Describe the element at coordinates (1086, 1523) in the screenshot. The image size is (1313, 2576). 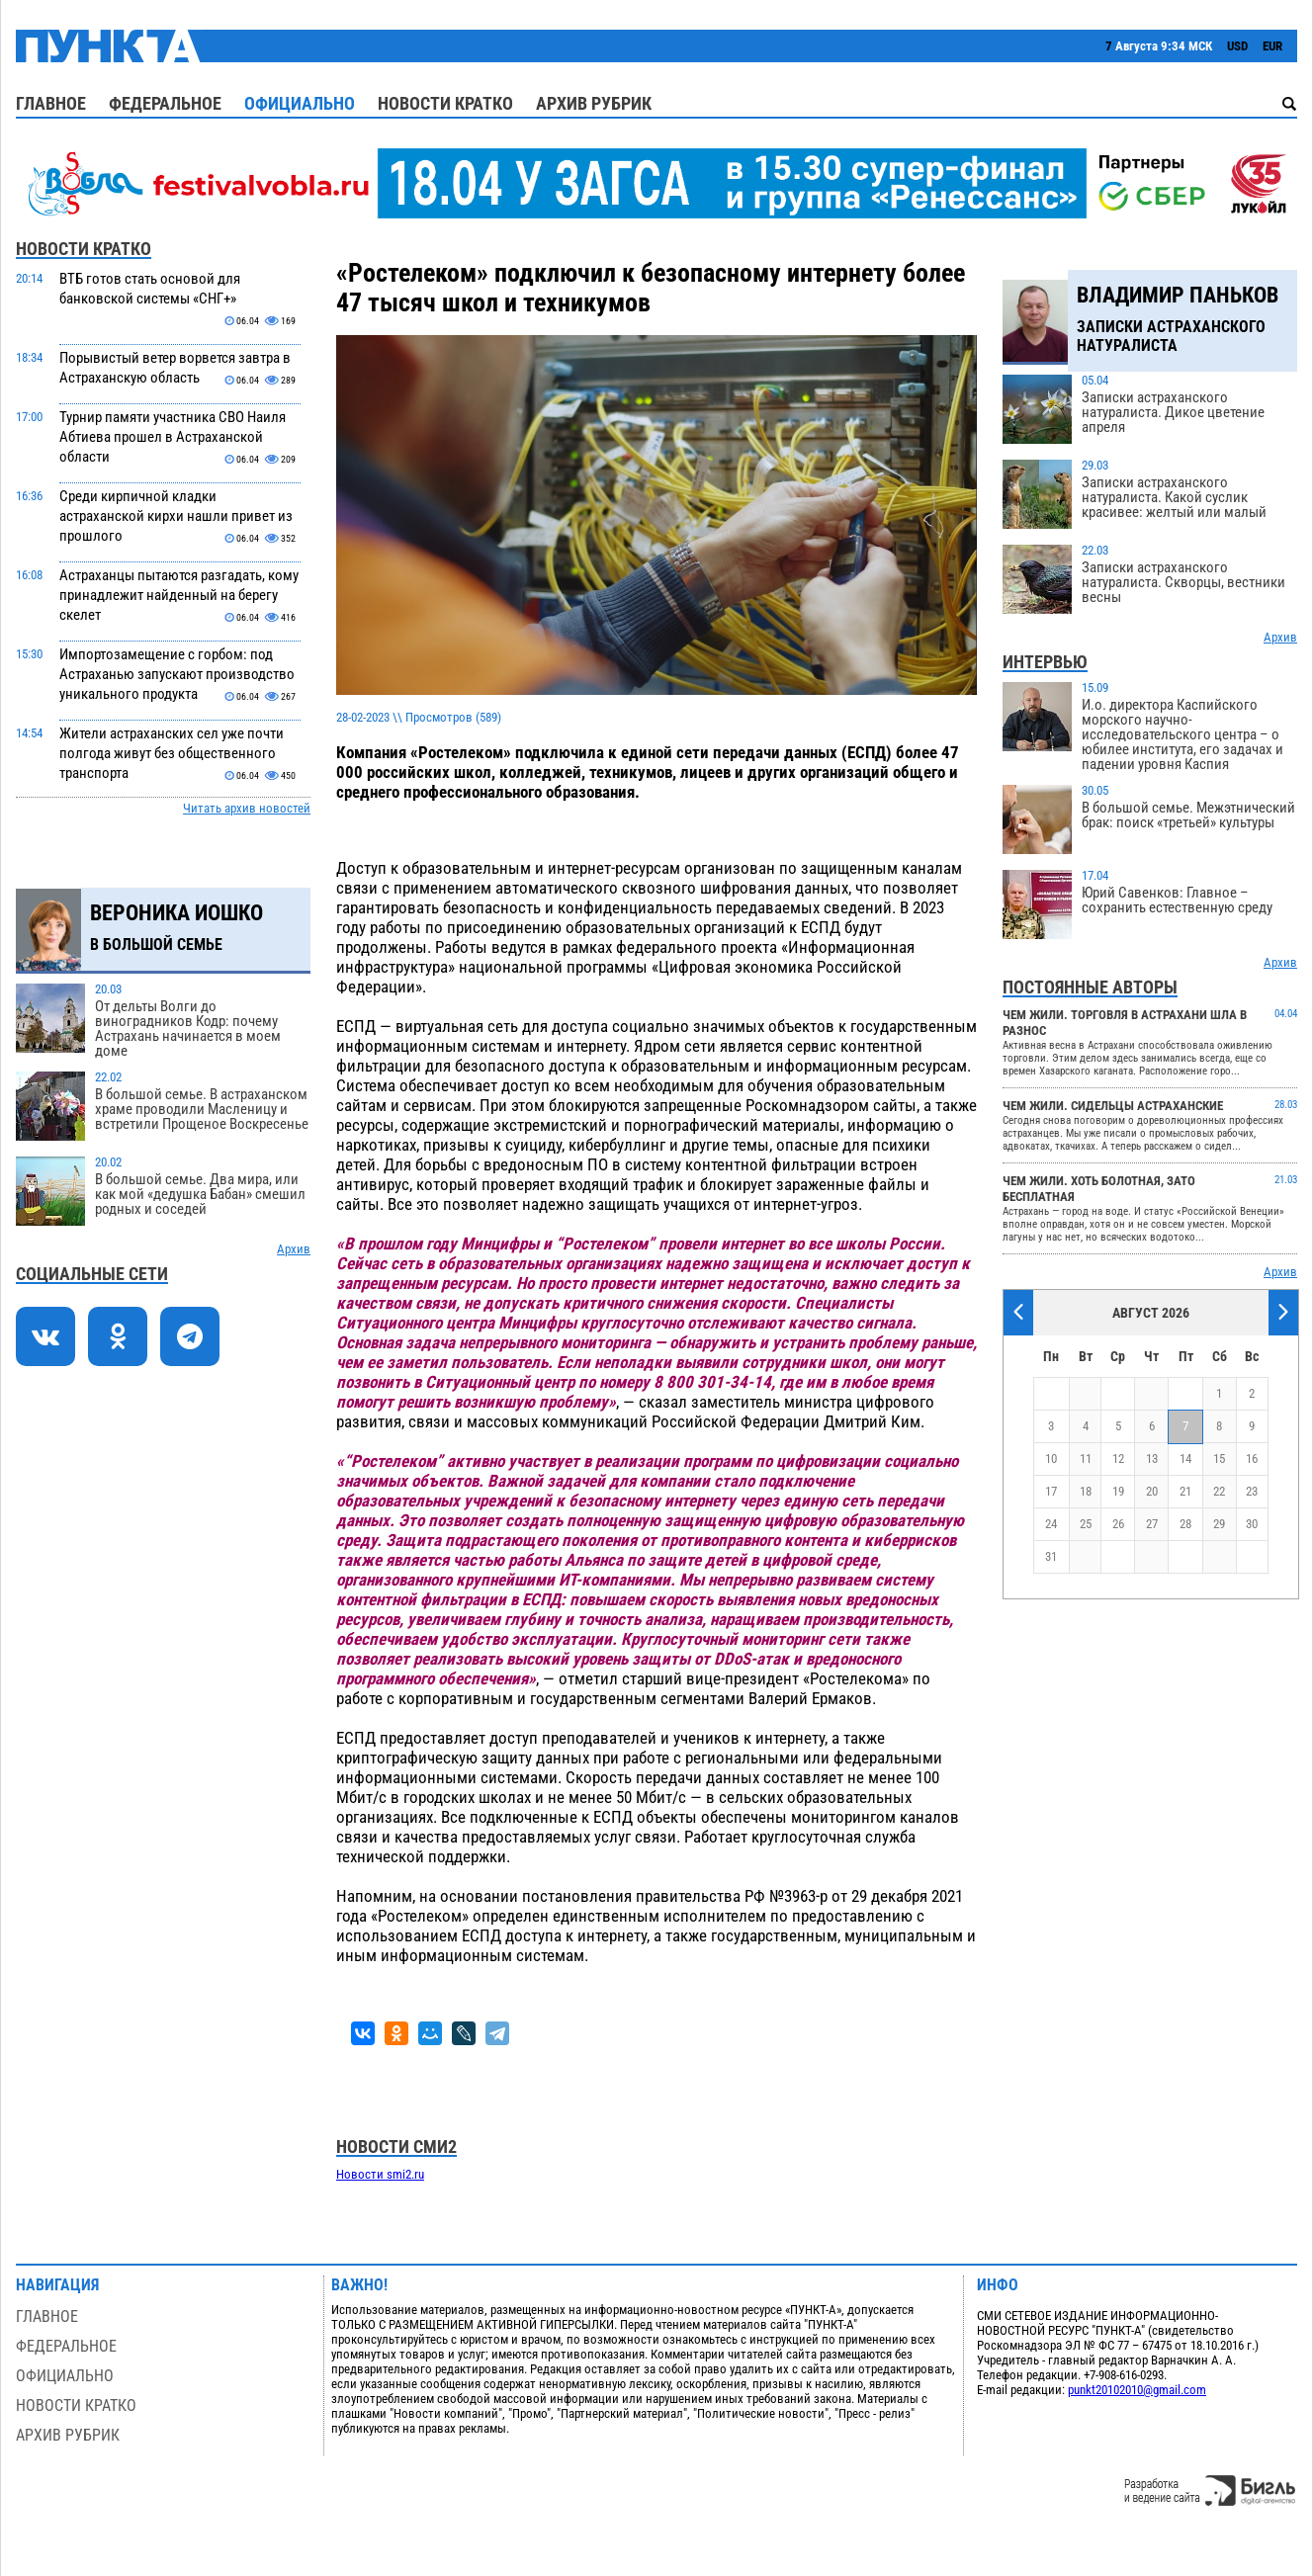
I see `25` at that location.